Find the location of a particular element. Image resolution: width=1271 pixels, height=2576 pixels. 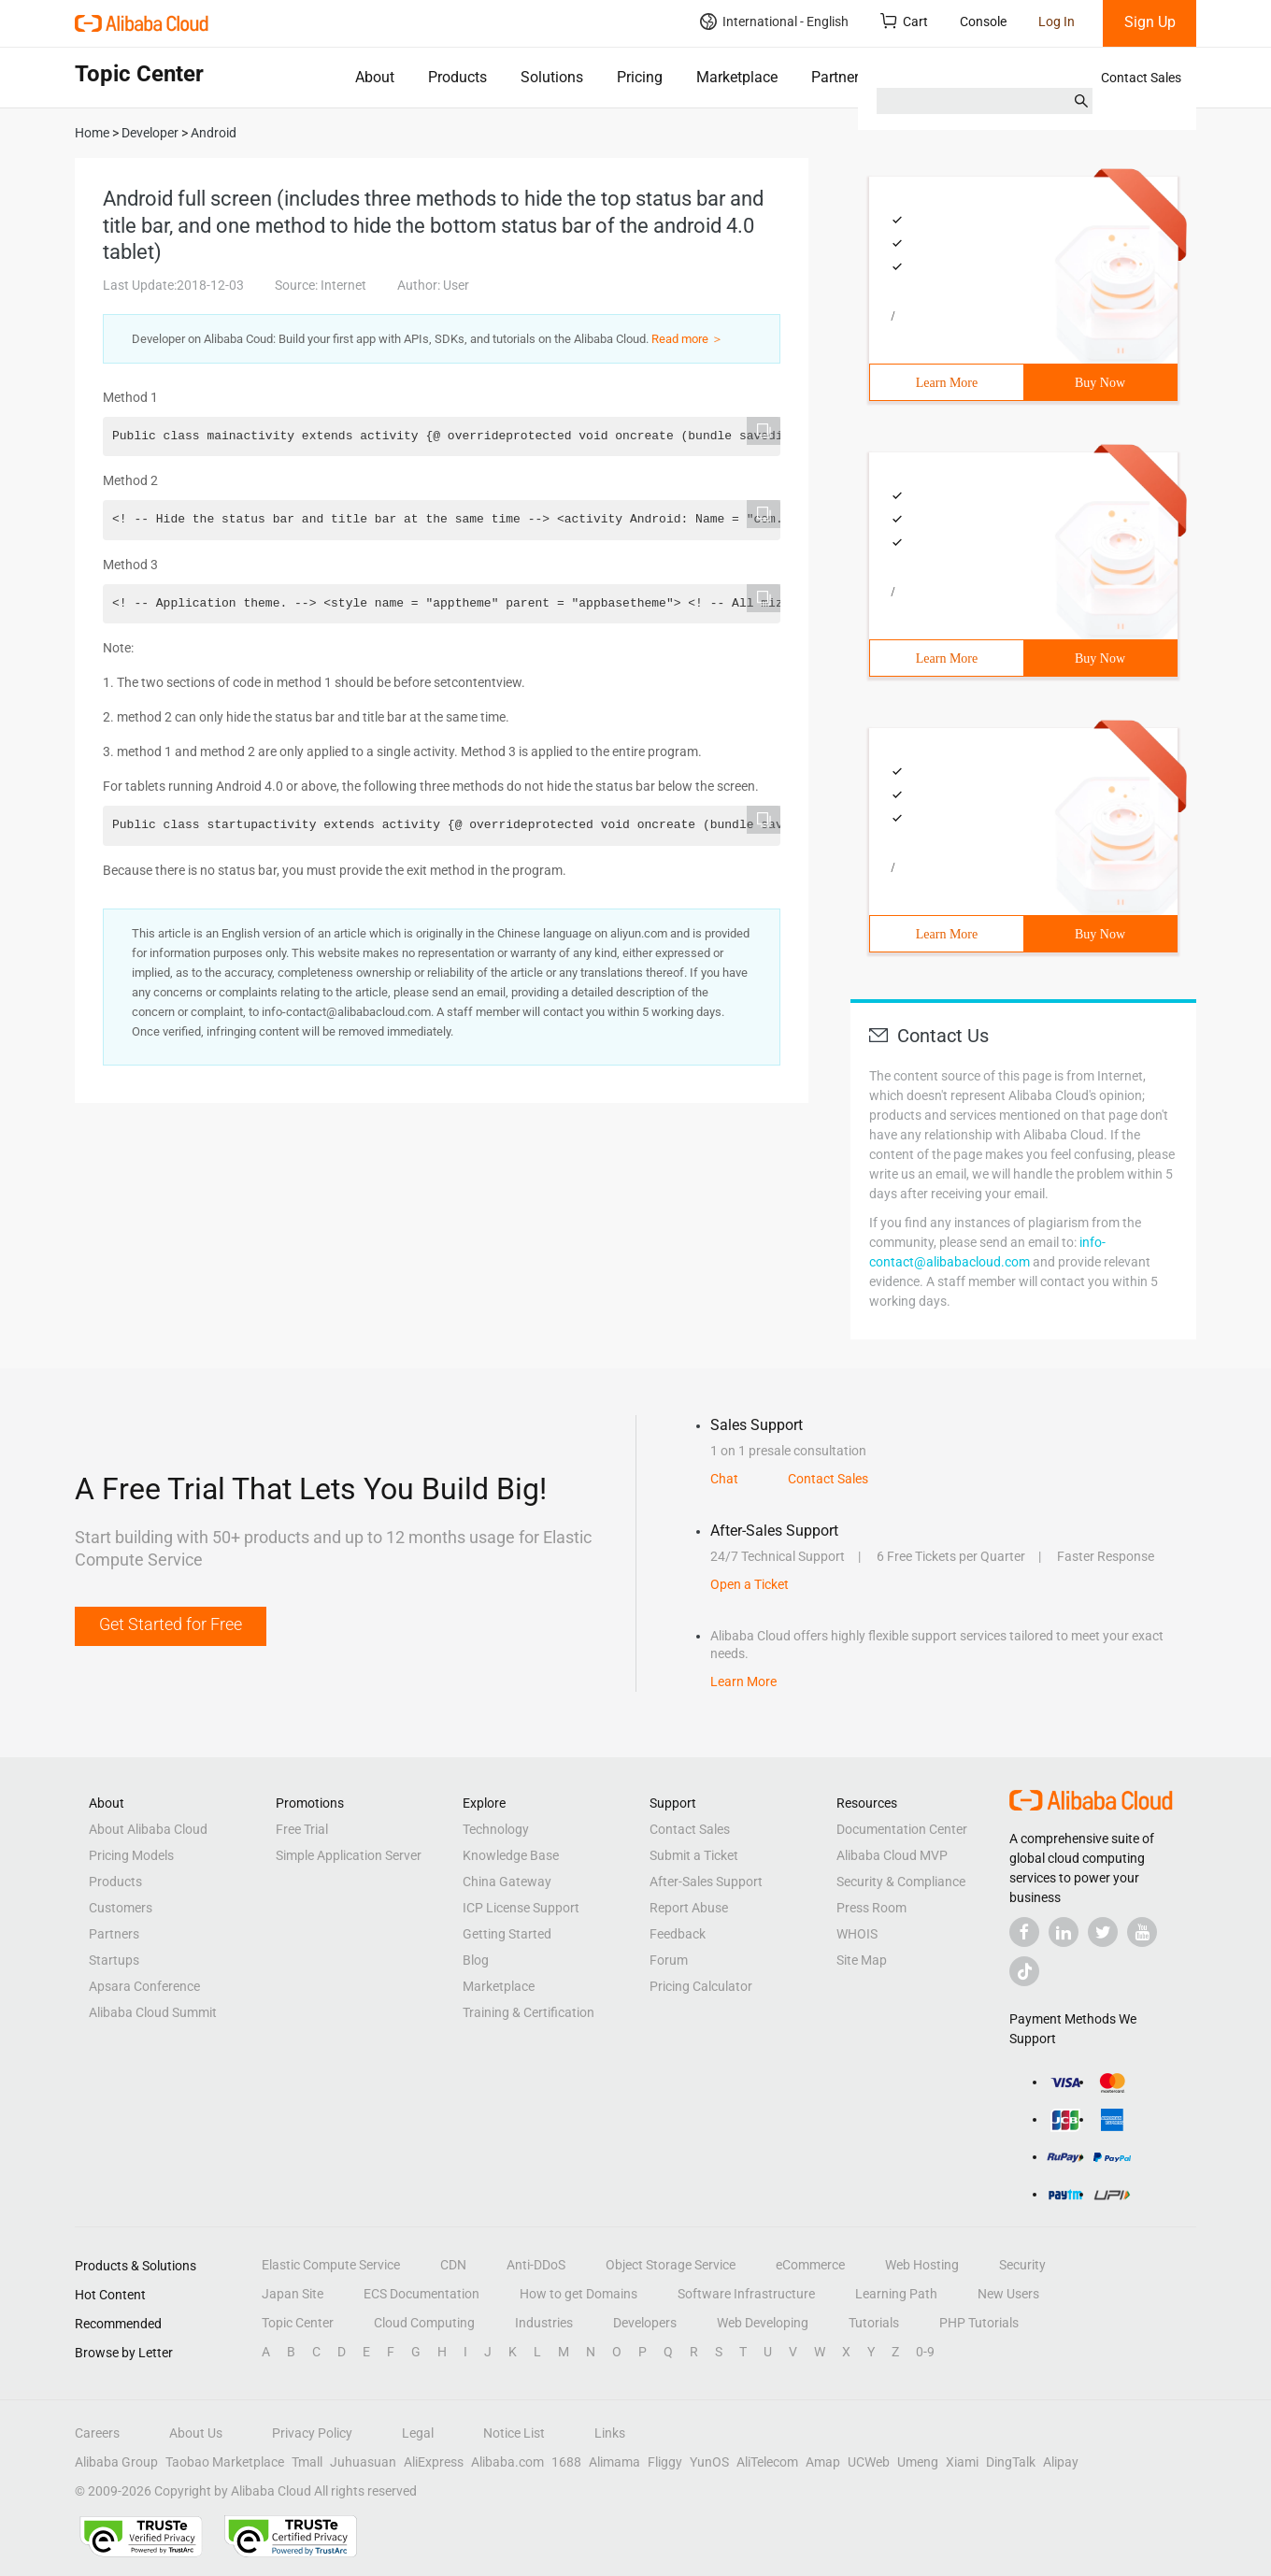

Products is located at coordinates (457, 77).